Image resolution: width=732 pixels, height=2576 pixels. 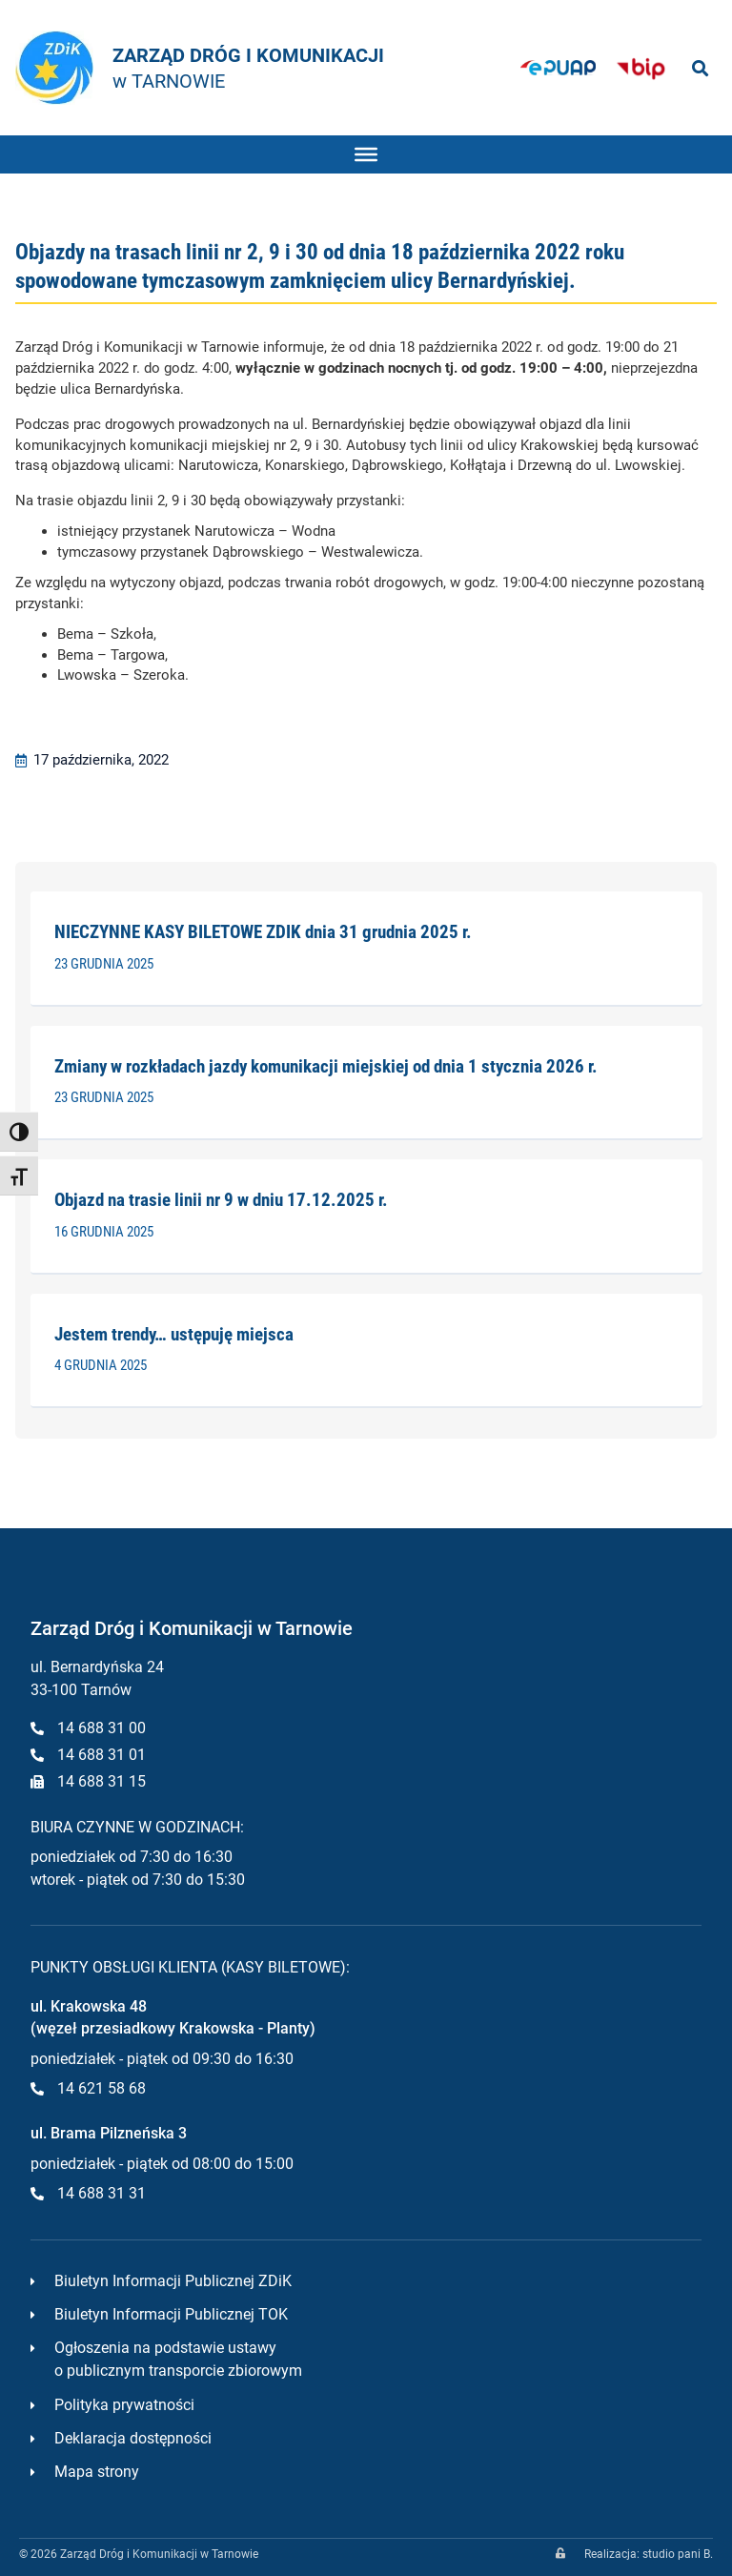 What do you see at coordinates (174, 1334) in the screenshot?
I see `Jestem trendy… ustępuję miejsca` at bounding box center [174, 1334].